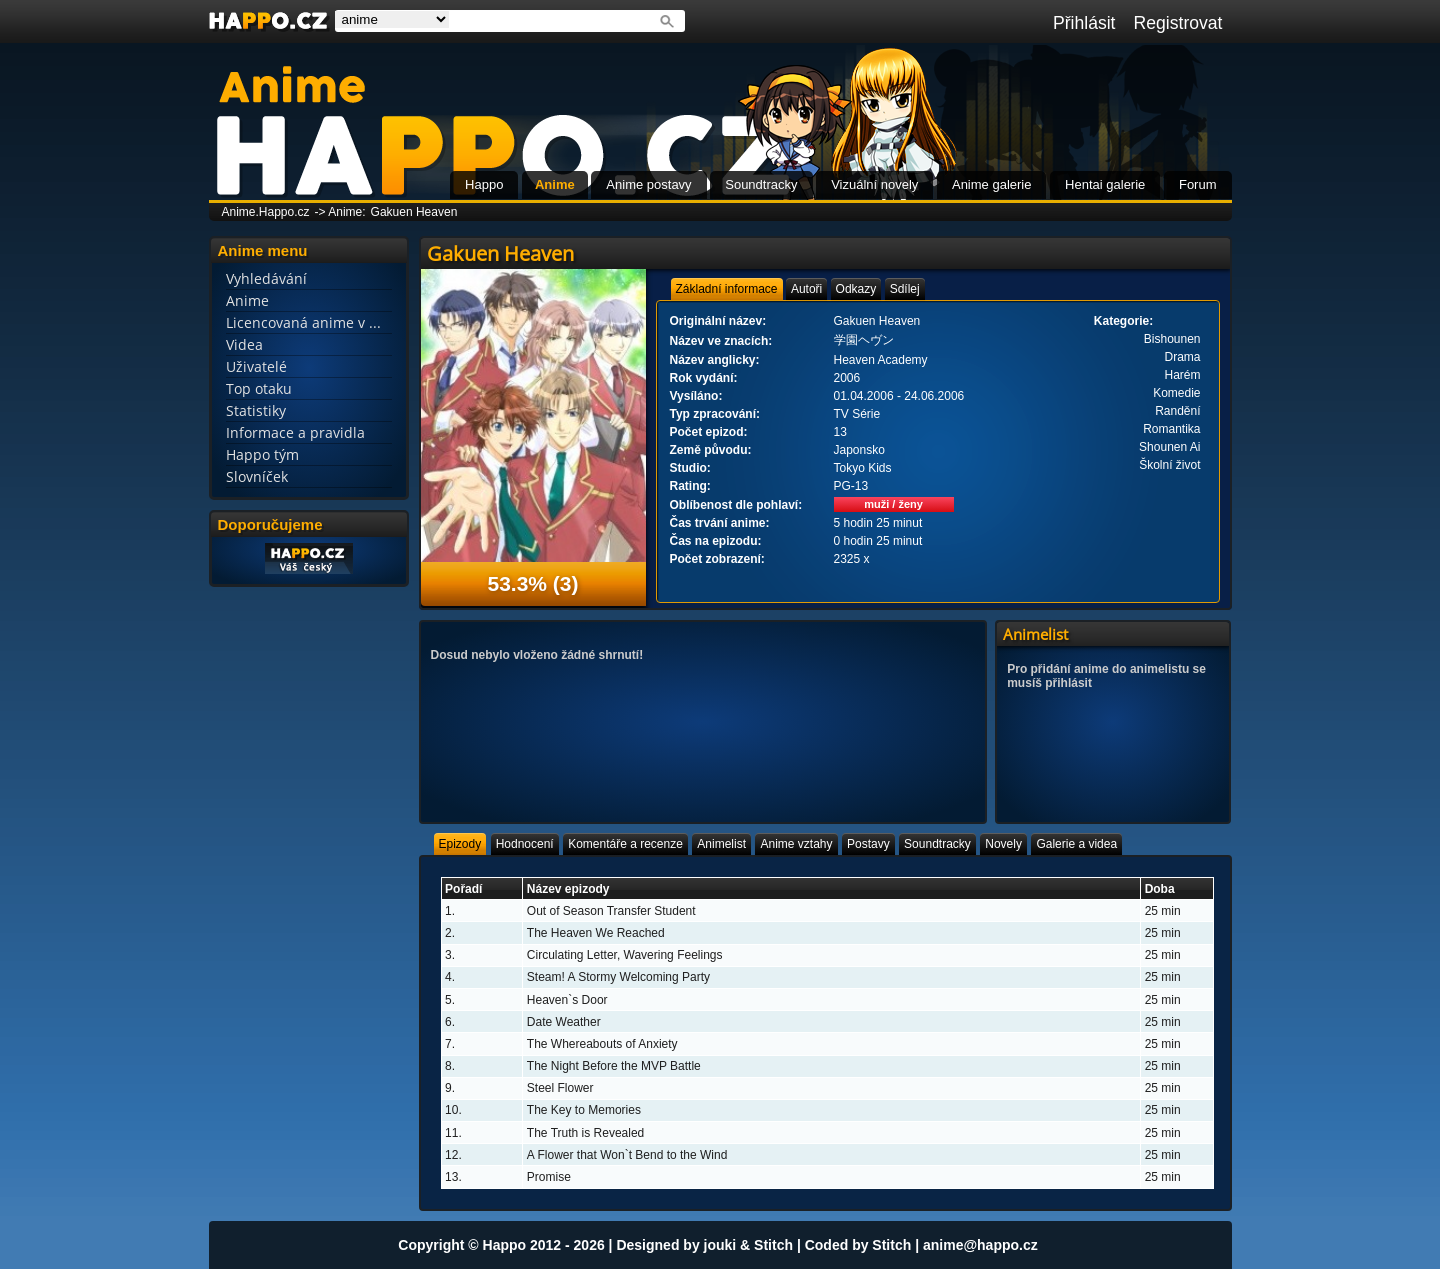  What do you see at coordinates (460, 844) in the screenshot?
I see `Epizody [presentation]` at bounding box center [460, 844].